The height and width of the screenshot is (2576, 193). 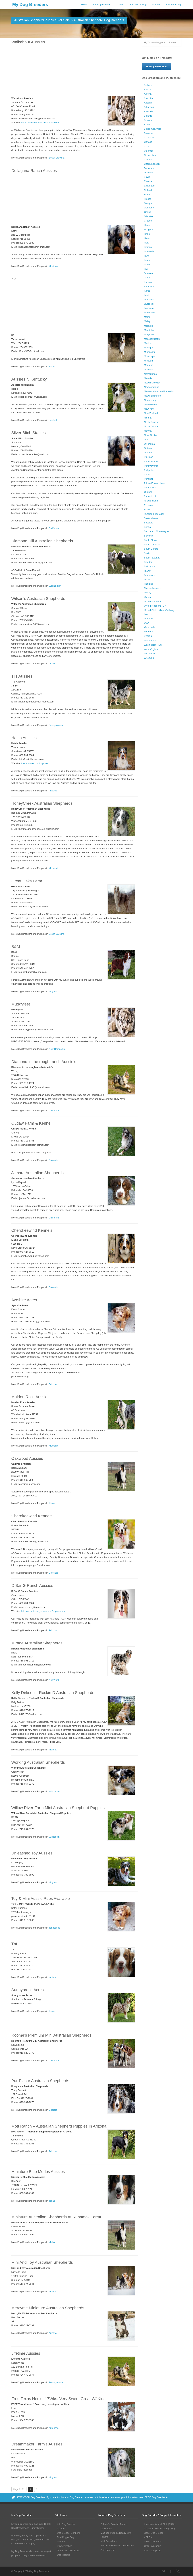 I want to click on United Kingdom - UK [United Kingdom - UK (62 Dog Breeders with Puppies Available)], so click(x=155, y=605).